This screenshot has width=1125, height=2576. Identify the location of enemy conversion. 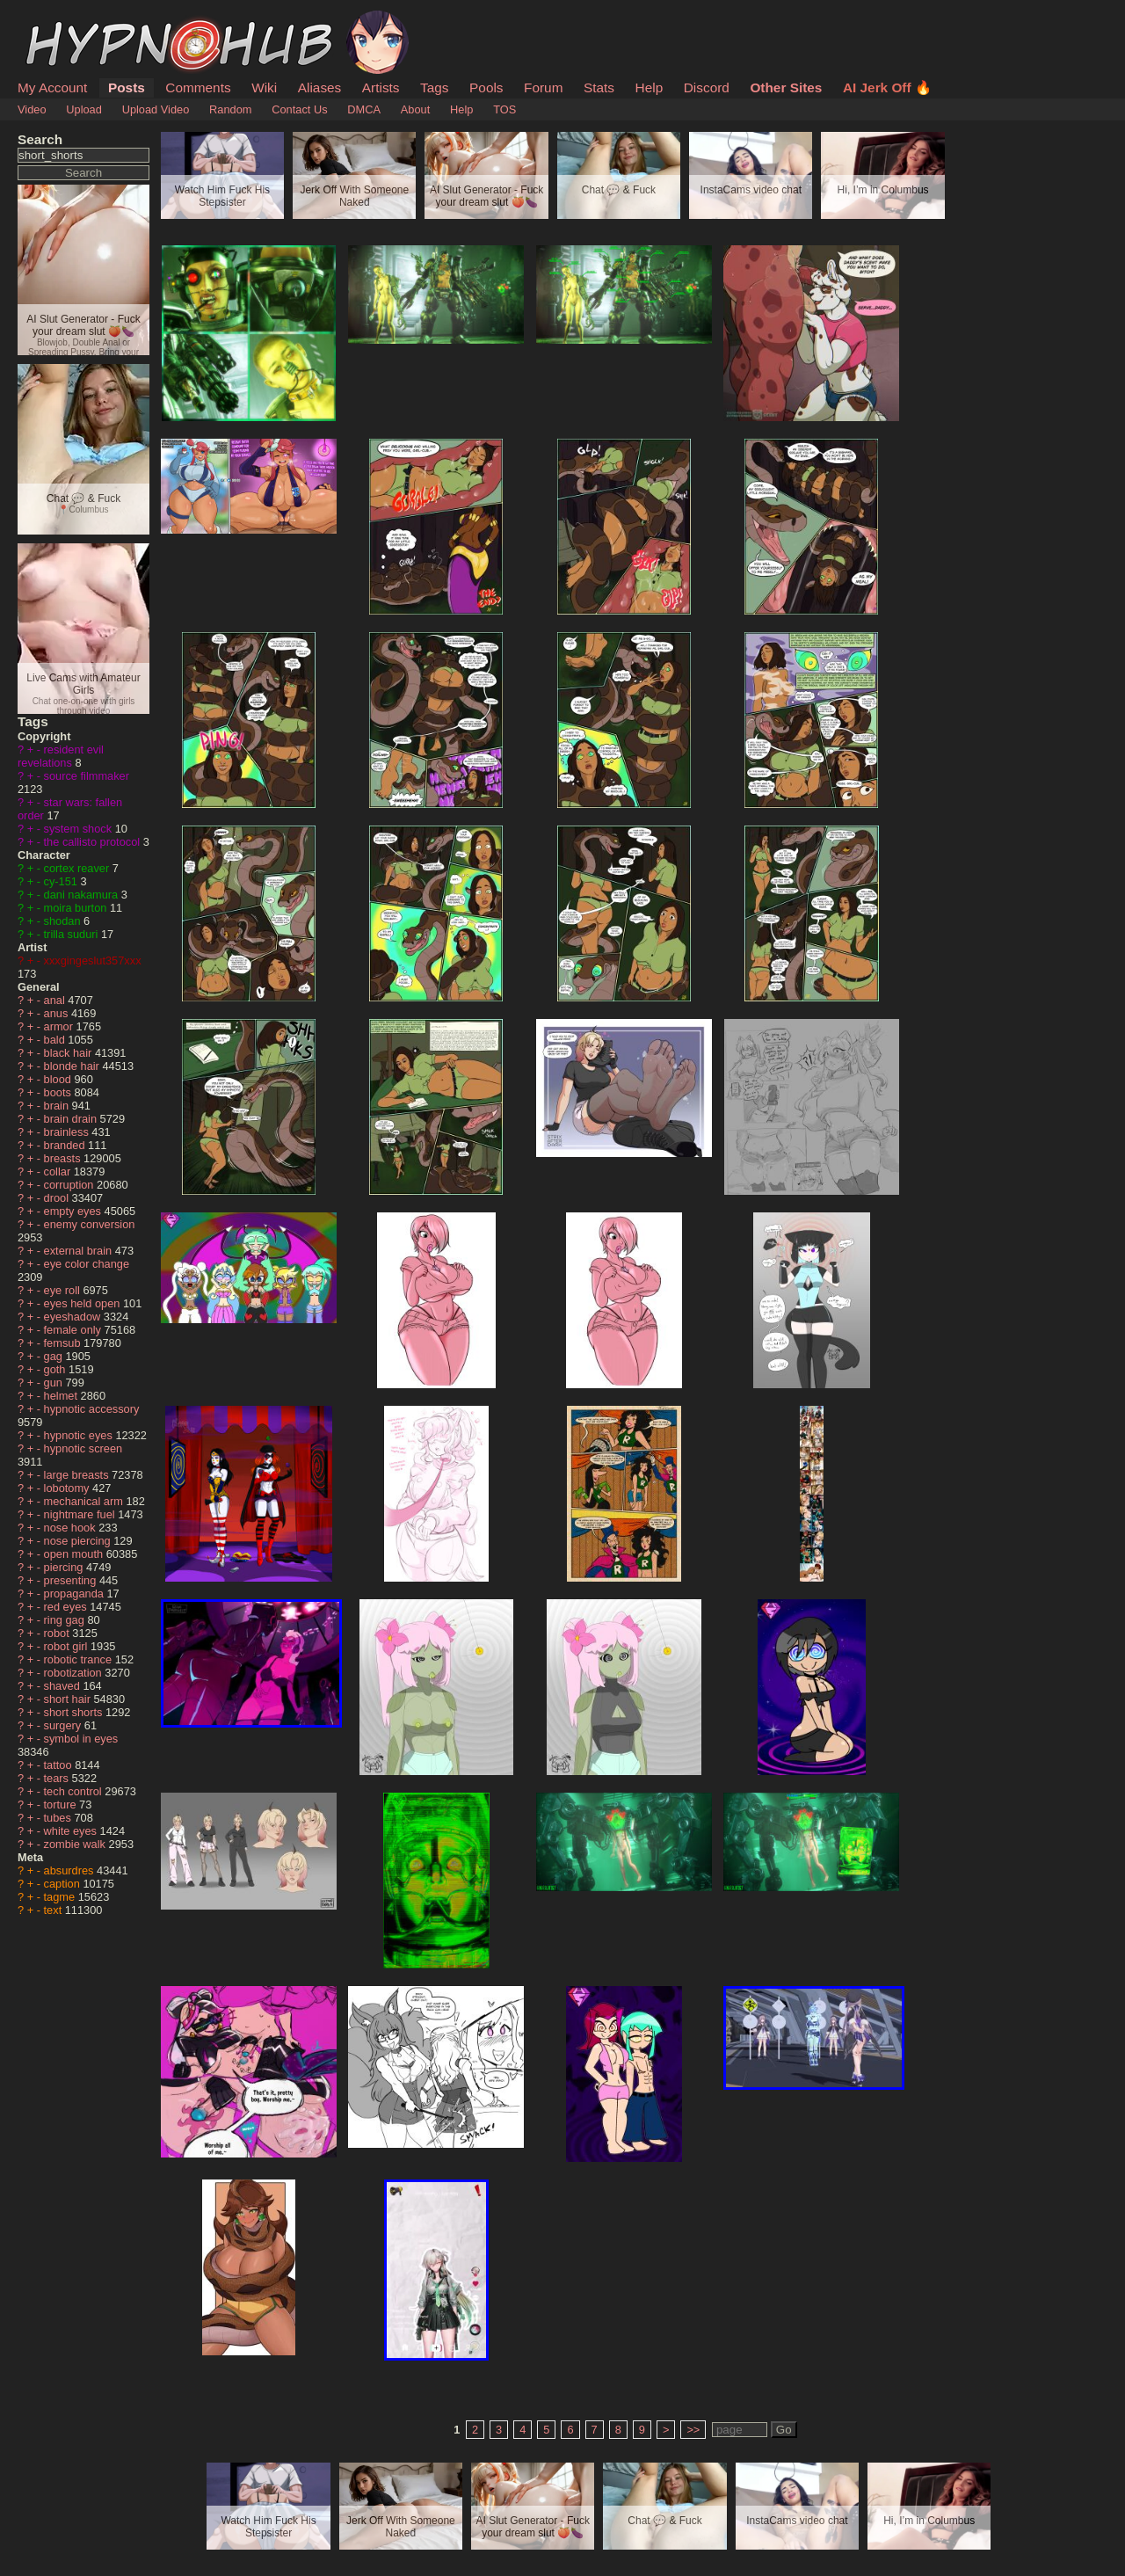
(89, 1224).